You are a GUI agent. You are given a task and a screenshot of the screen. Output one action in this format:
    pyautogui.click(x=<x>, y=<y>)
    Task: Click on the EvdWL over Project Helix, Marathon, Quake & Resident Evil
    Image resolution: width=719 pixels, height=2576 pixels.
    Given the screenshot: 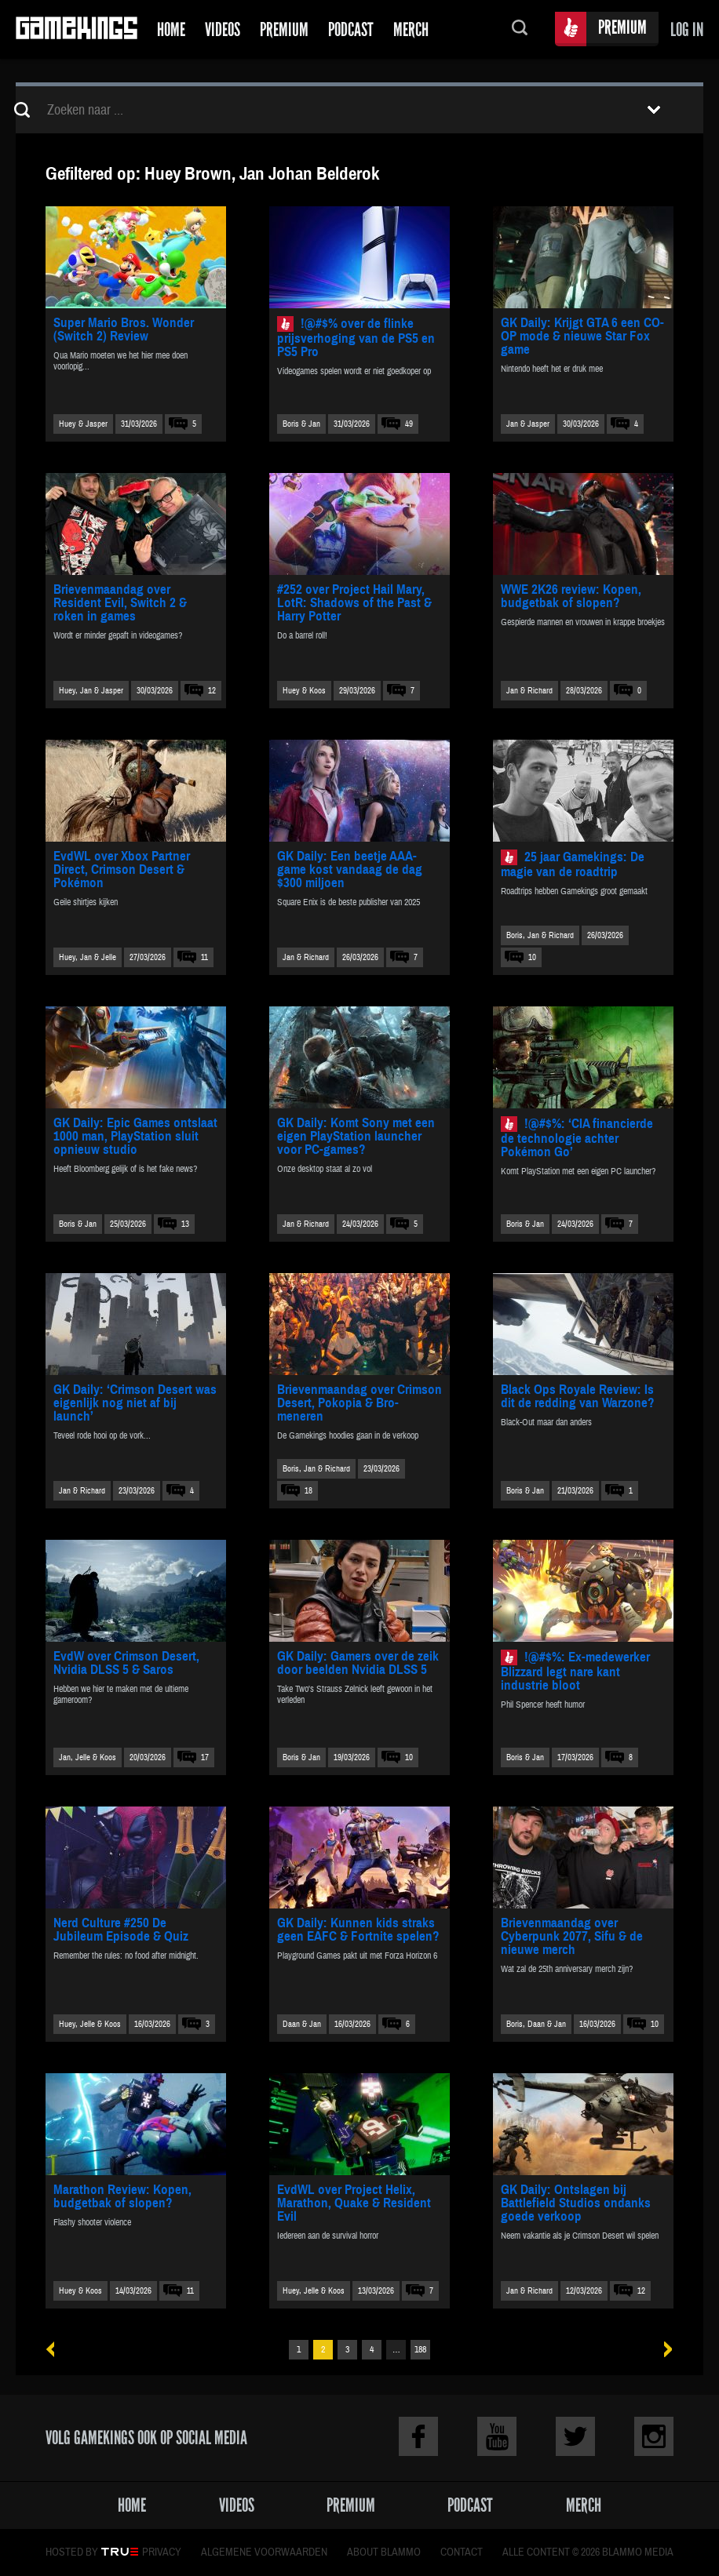 What is the action you would take?
    pyautogui.click(x=354, y=2203)
    